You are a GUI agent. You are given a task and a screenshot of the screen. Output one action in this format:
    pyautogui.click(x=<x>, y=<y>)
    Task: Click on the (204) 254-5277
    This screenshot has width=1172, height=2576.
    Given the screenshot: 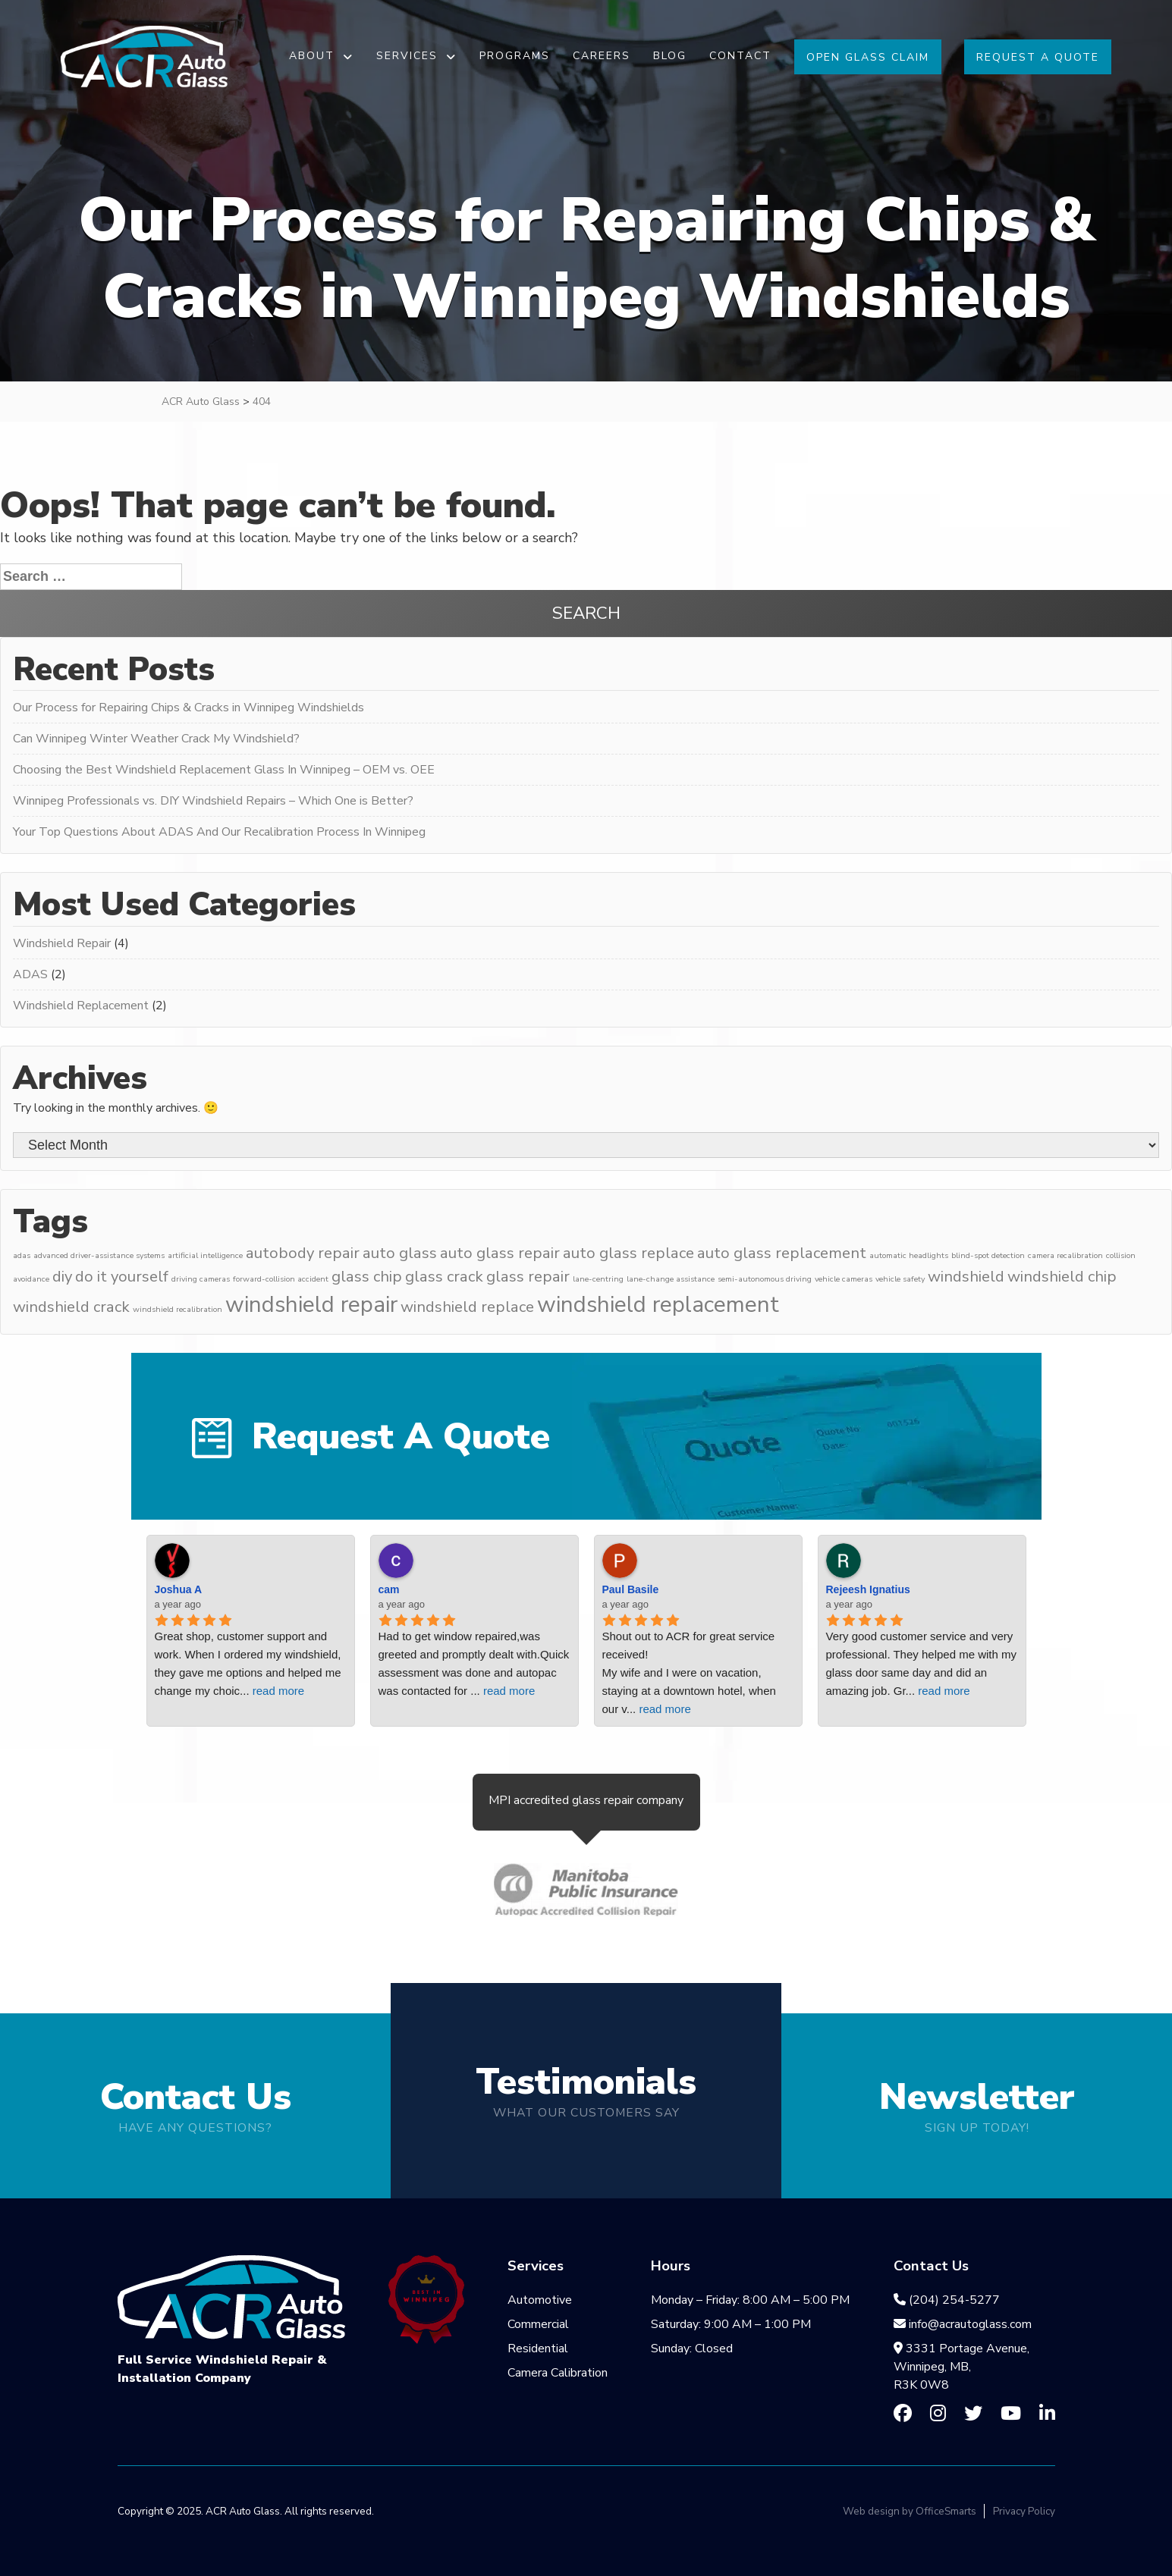 What is the action you would take?
    pyautogui.click(x=947, y=2300)
    